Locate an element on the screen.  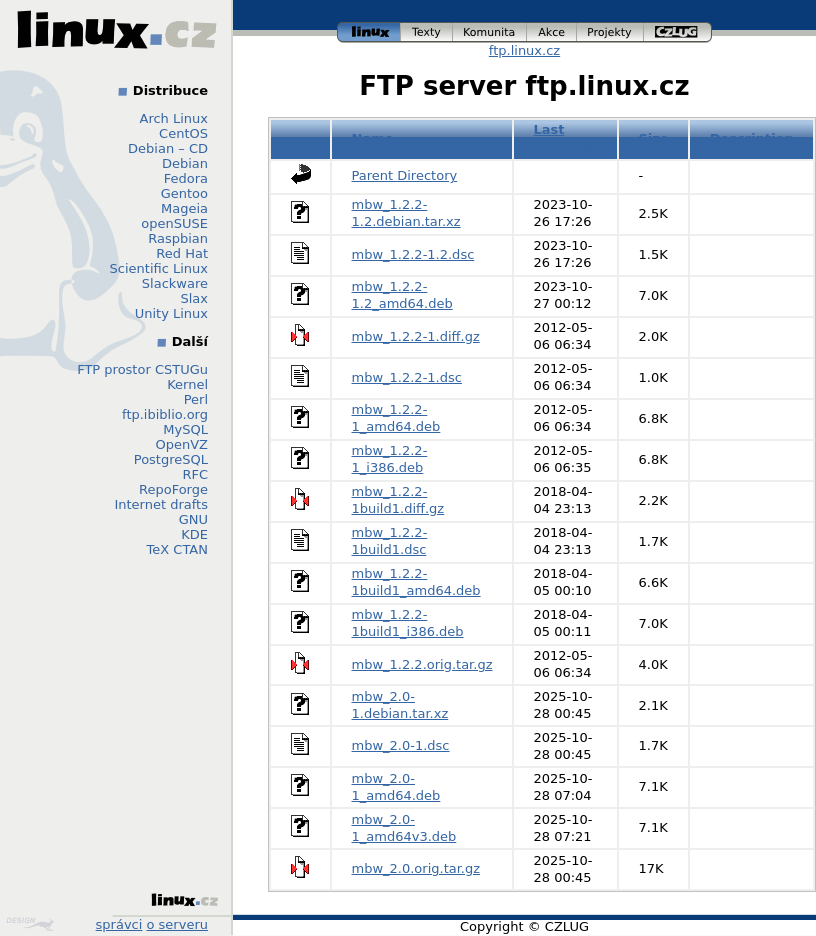
projekty is located at coordinates (610, 32).